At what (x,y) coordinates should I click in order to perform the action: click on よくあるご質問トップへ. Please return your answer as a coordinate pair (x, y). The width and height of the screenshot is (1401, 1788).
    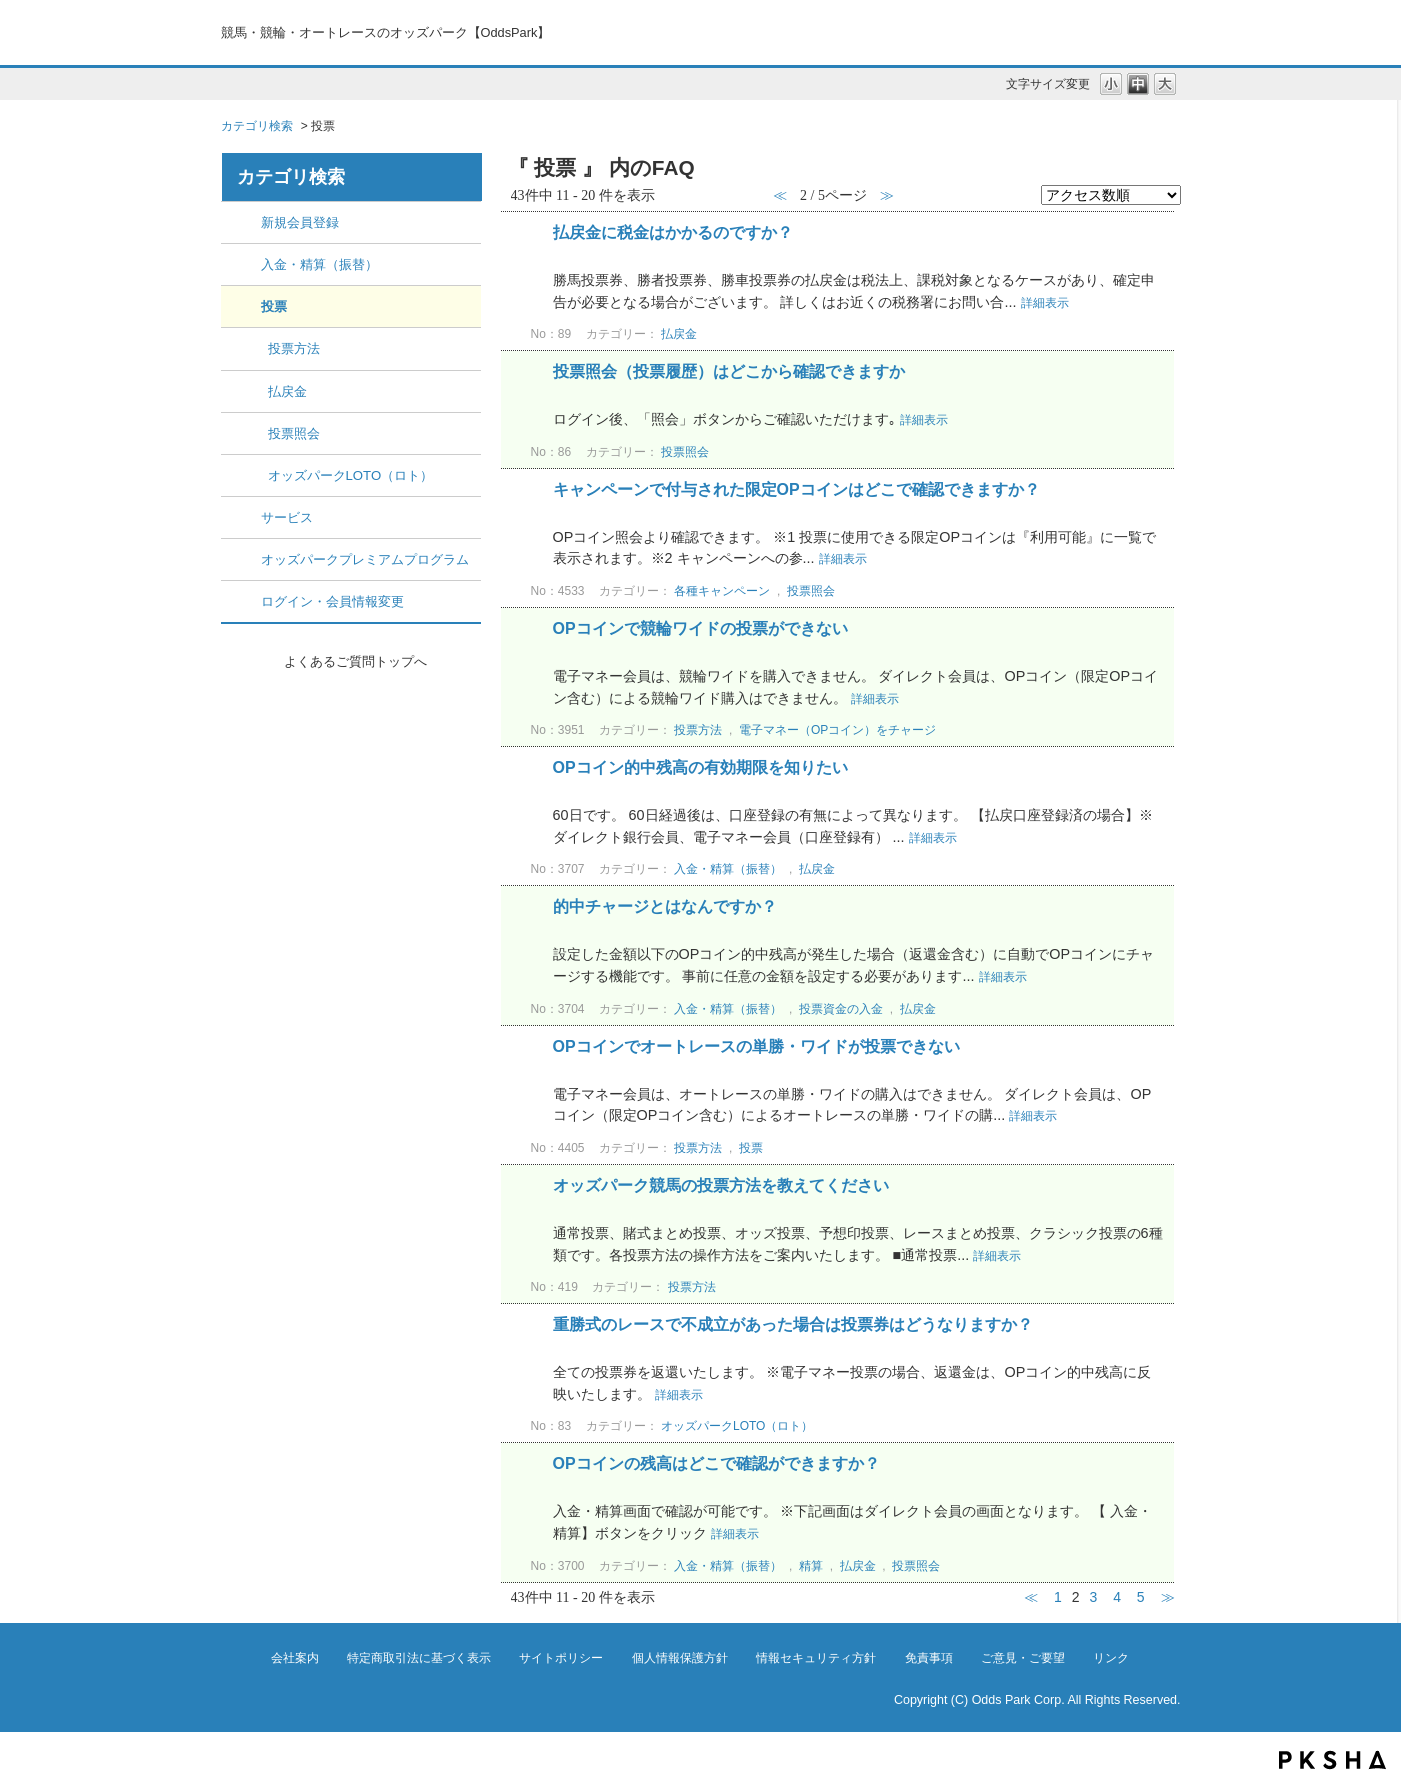
    Looking at the image, I should click on (355, 661).